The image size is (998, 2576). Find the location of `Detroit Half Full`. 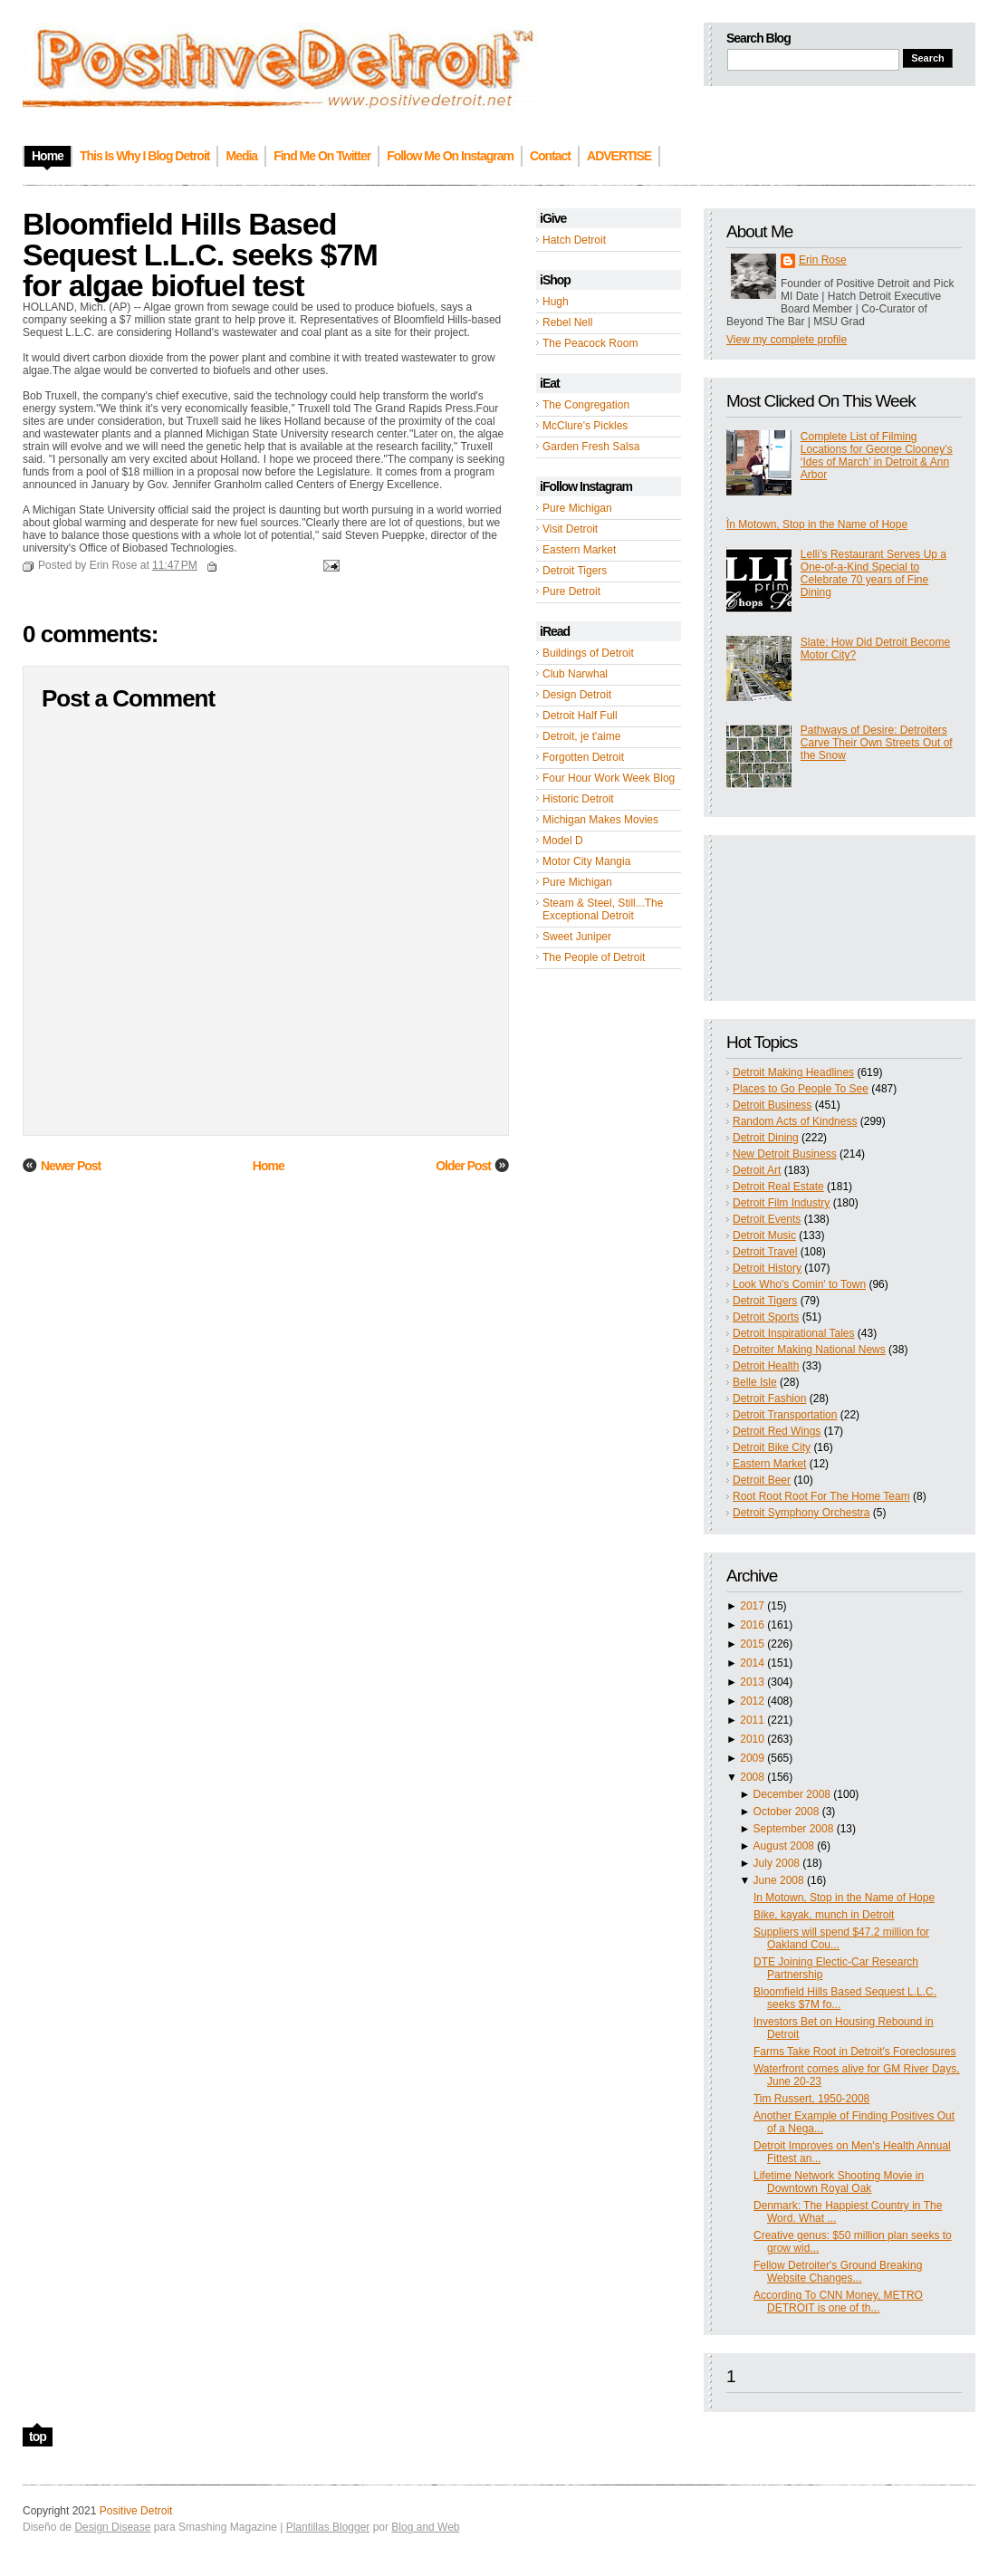

Detroit Half Full is located at coordinates (580, 715).